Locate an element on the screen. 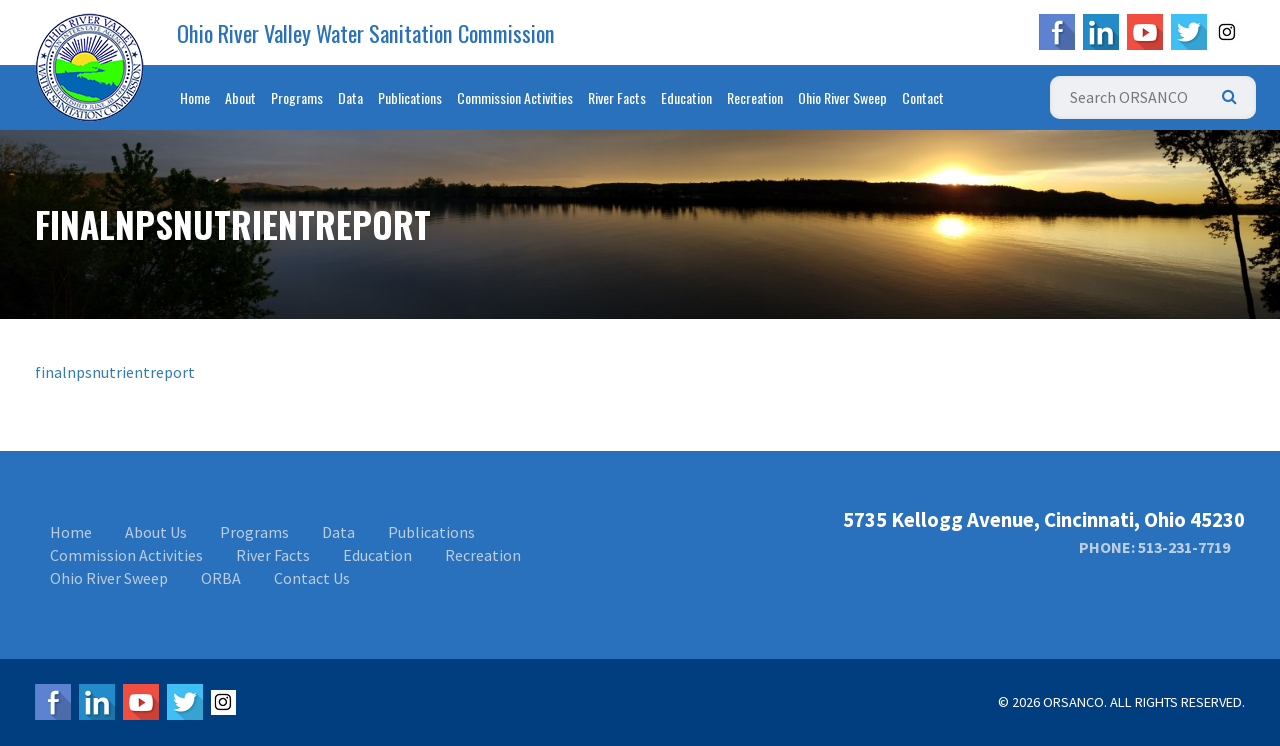 The height and width of the screenshot is (746, 1280). Programs is located at coordinates (297, 97).